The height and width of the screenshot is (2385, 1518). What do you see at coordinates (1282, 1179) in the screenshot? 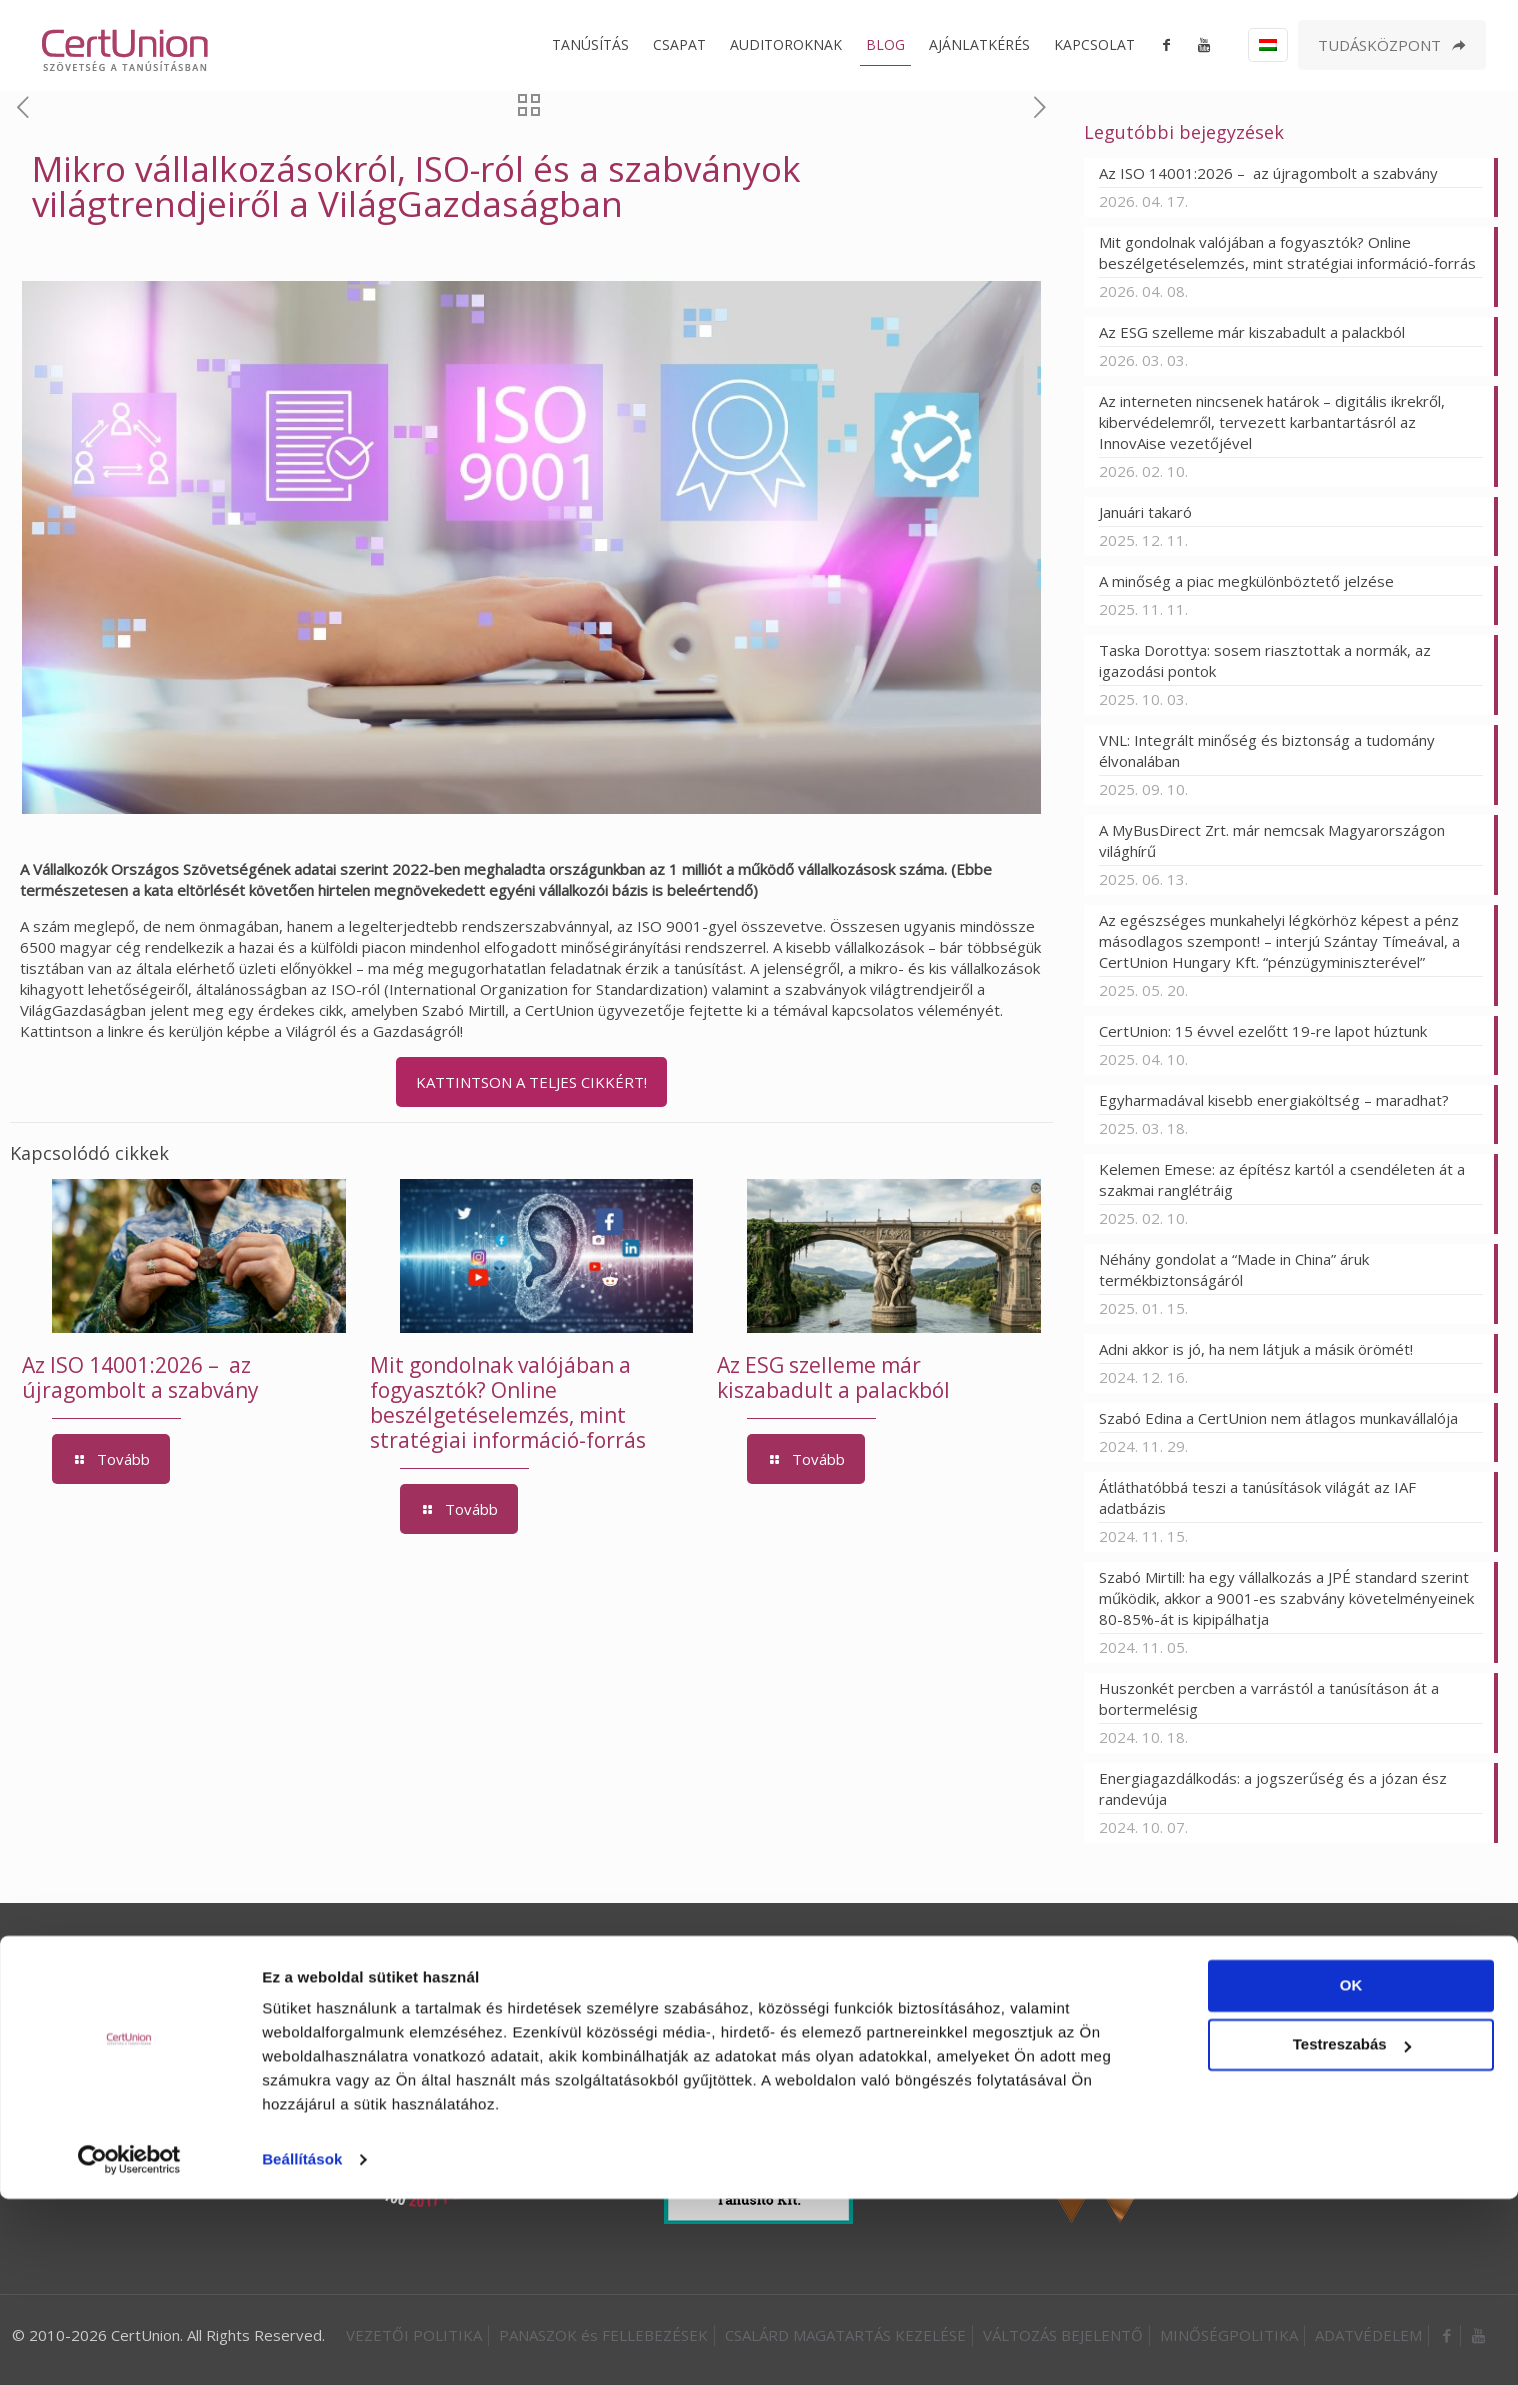
I see `Kelemen Emese: az építész kartól a csendéleten át a szakmai ranglétráig` at bounding box center [1282, 1179].